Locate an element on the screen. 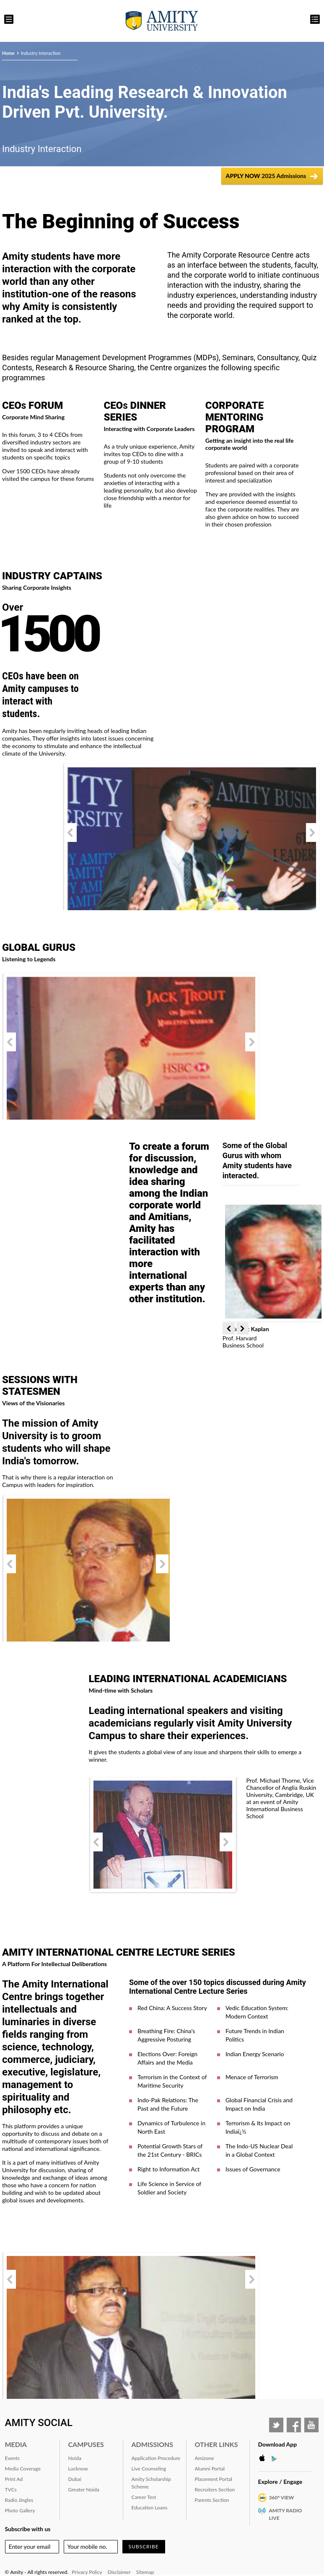 The image size is (324, 2576). Career Test is located at coordinates (144, 2497).